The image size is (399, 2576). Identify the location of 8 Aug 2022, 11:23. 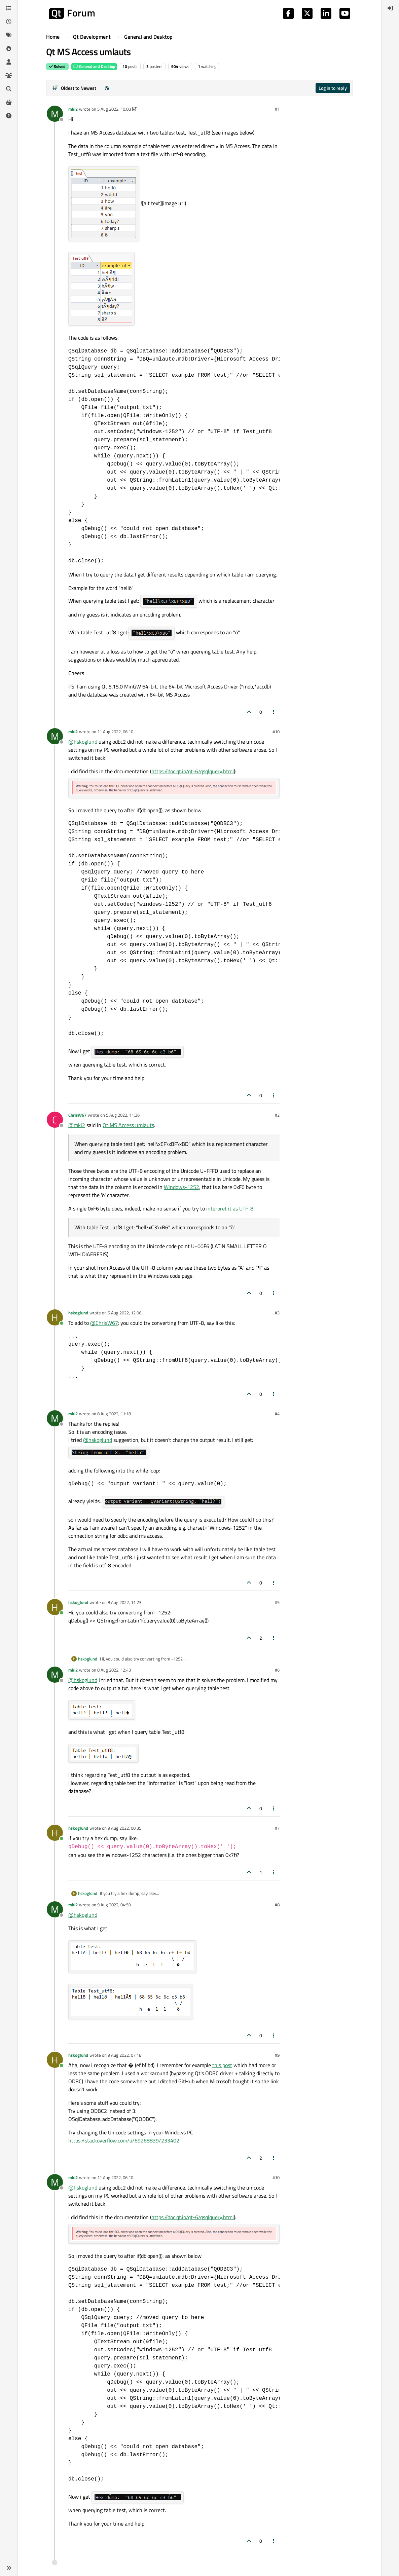
(124, 1602).